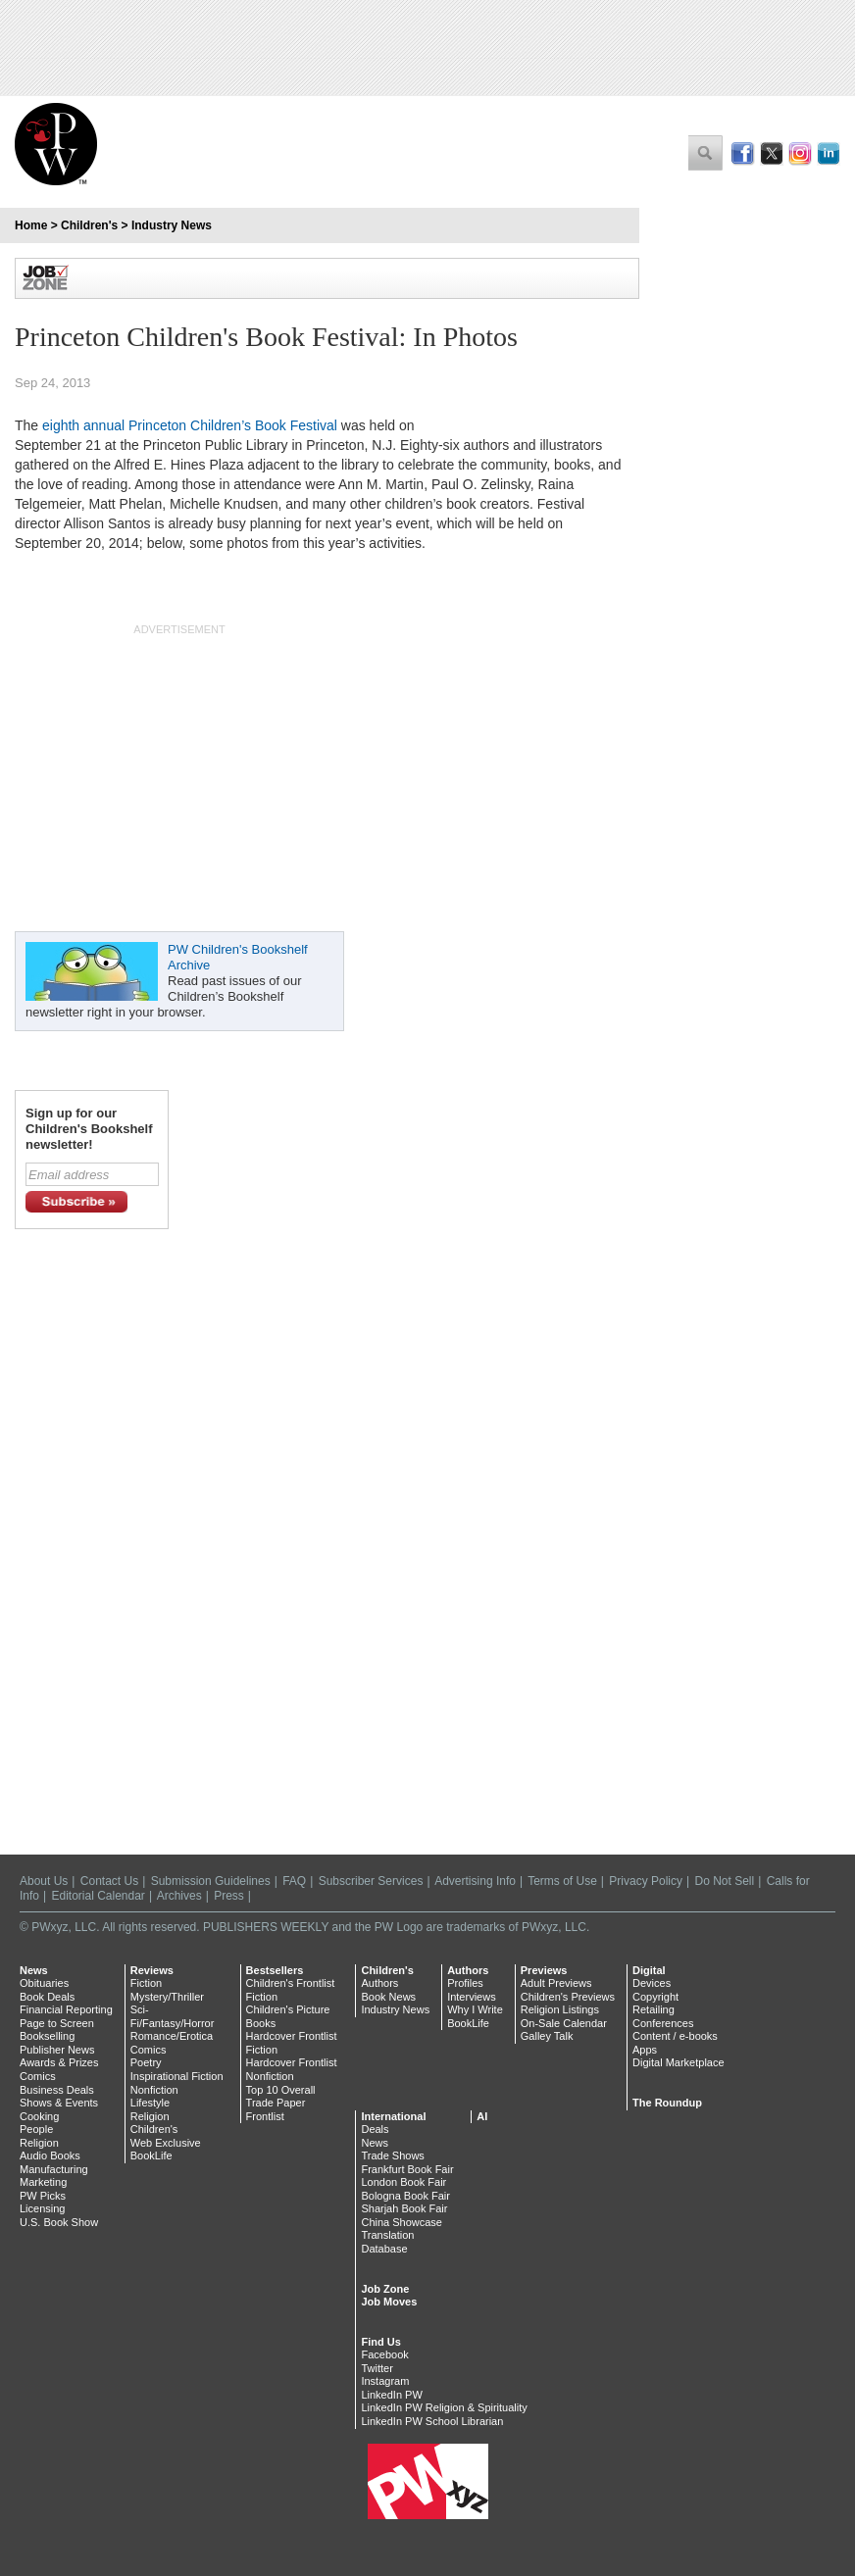 This screenshot has height=2576, width=855. Describe the element at coordinates (391, 2395) in the screenshot. I see `LinkedIn PW` at that location.